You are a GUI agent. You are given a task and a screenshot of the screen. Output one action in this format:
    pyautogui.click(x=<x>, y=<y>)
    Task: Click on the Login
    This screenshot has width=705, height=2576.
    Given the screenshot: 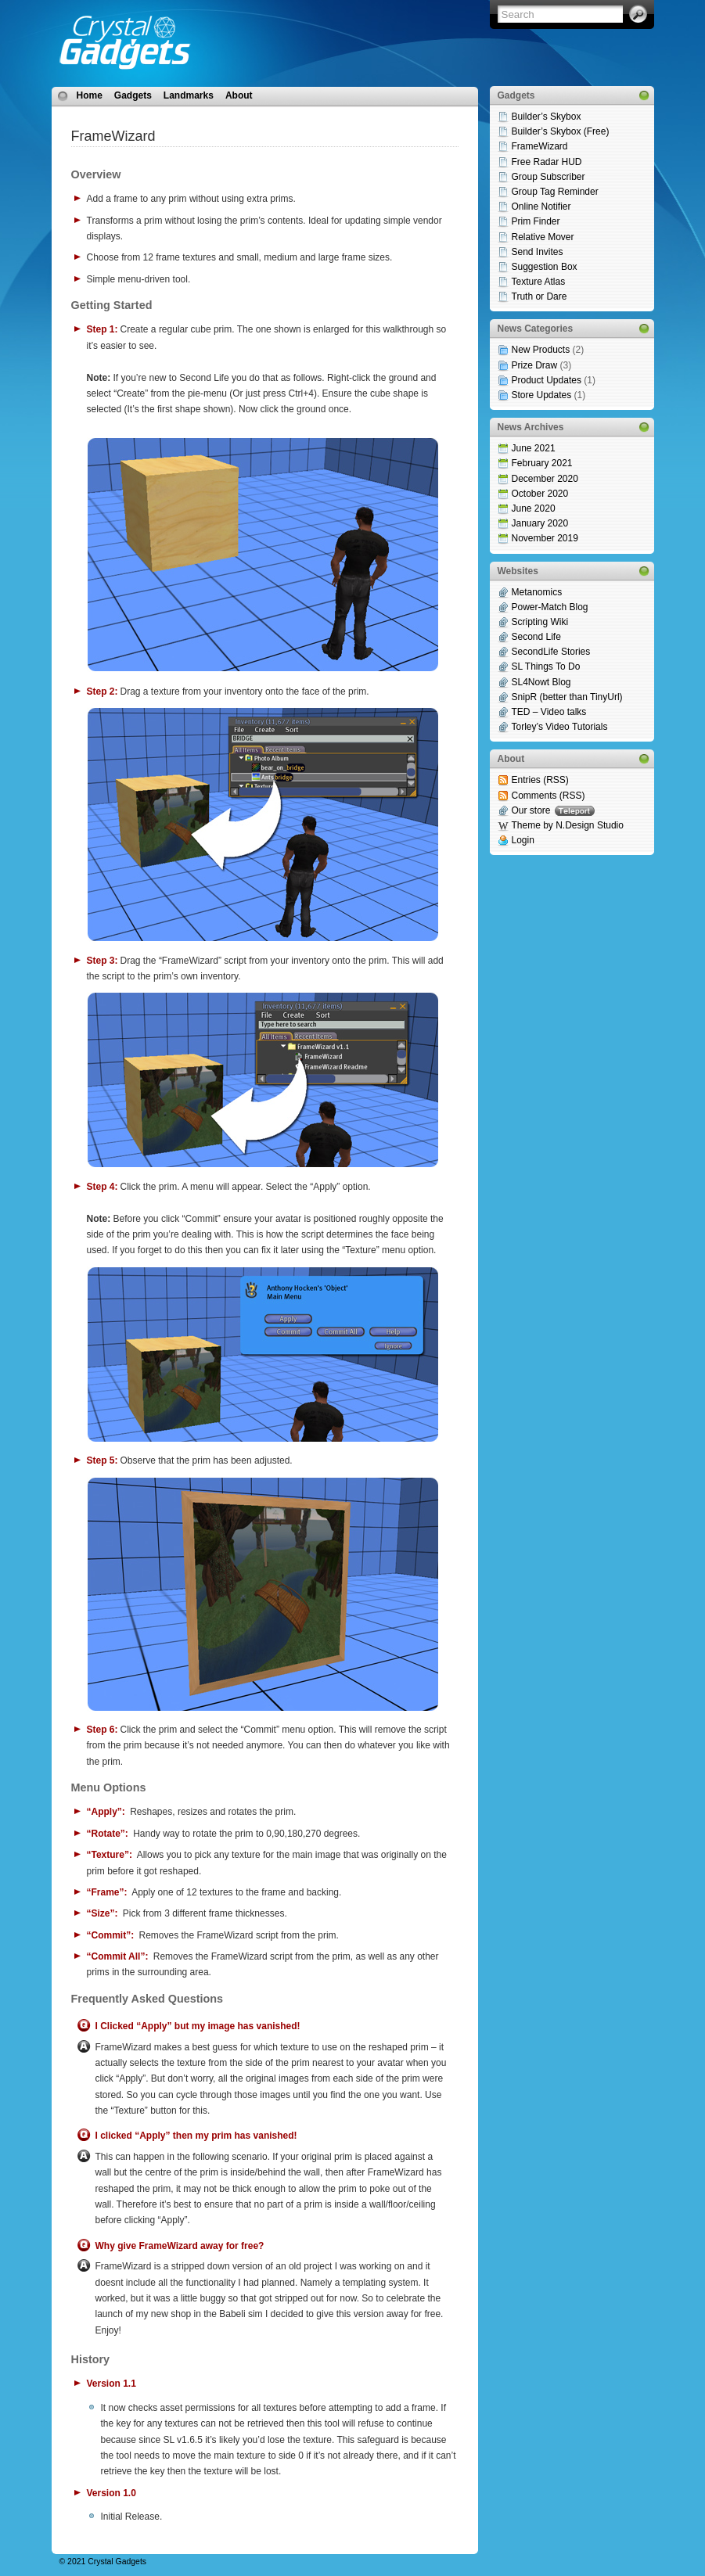 What is the action you would take?
    pyautogui.click(x=523, y=840)
    